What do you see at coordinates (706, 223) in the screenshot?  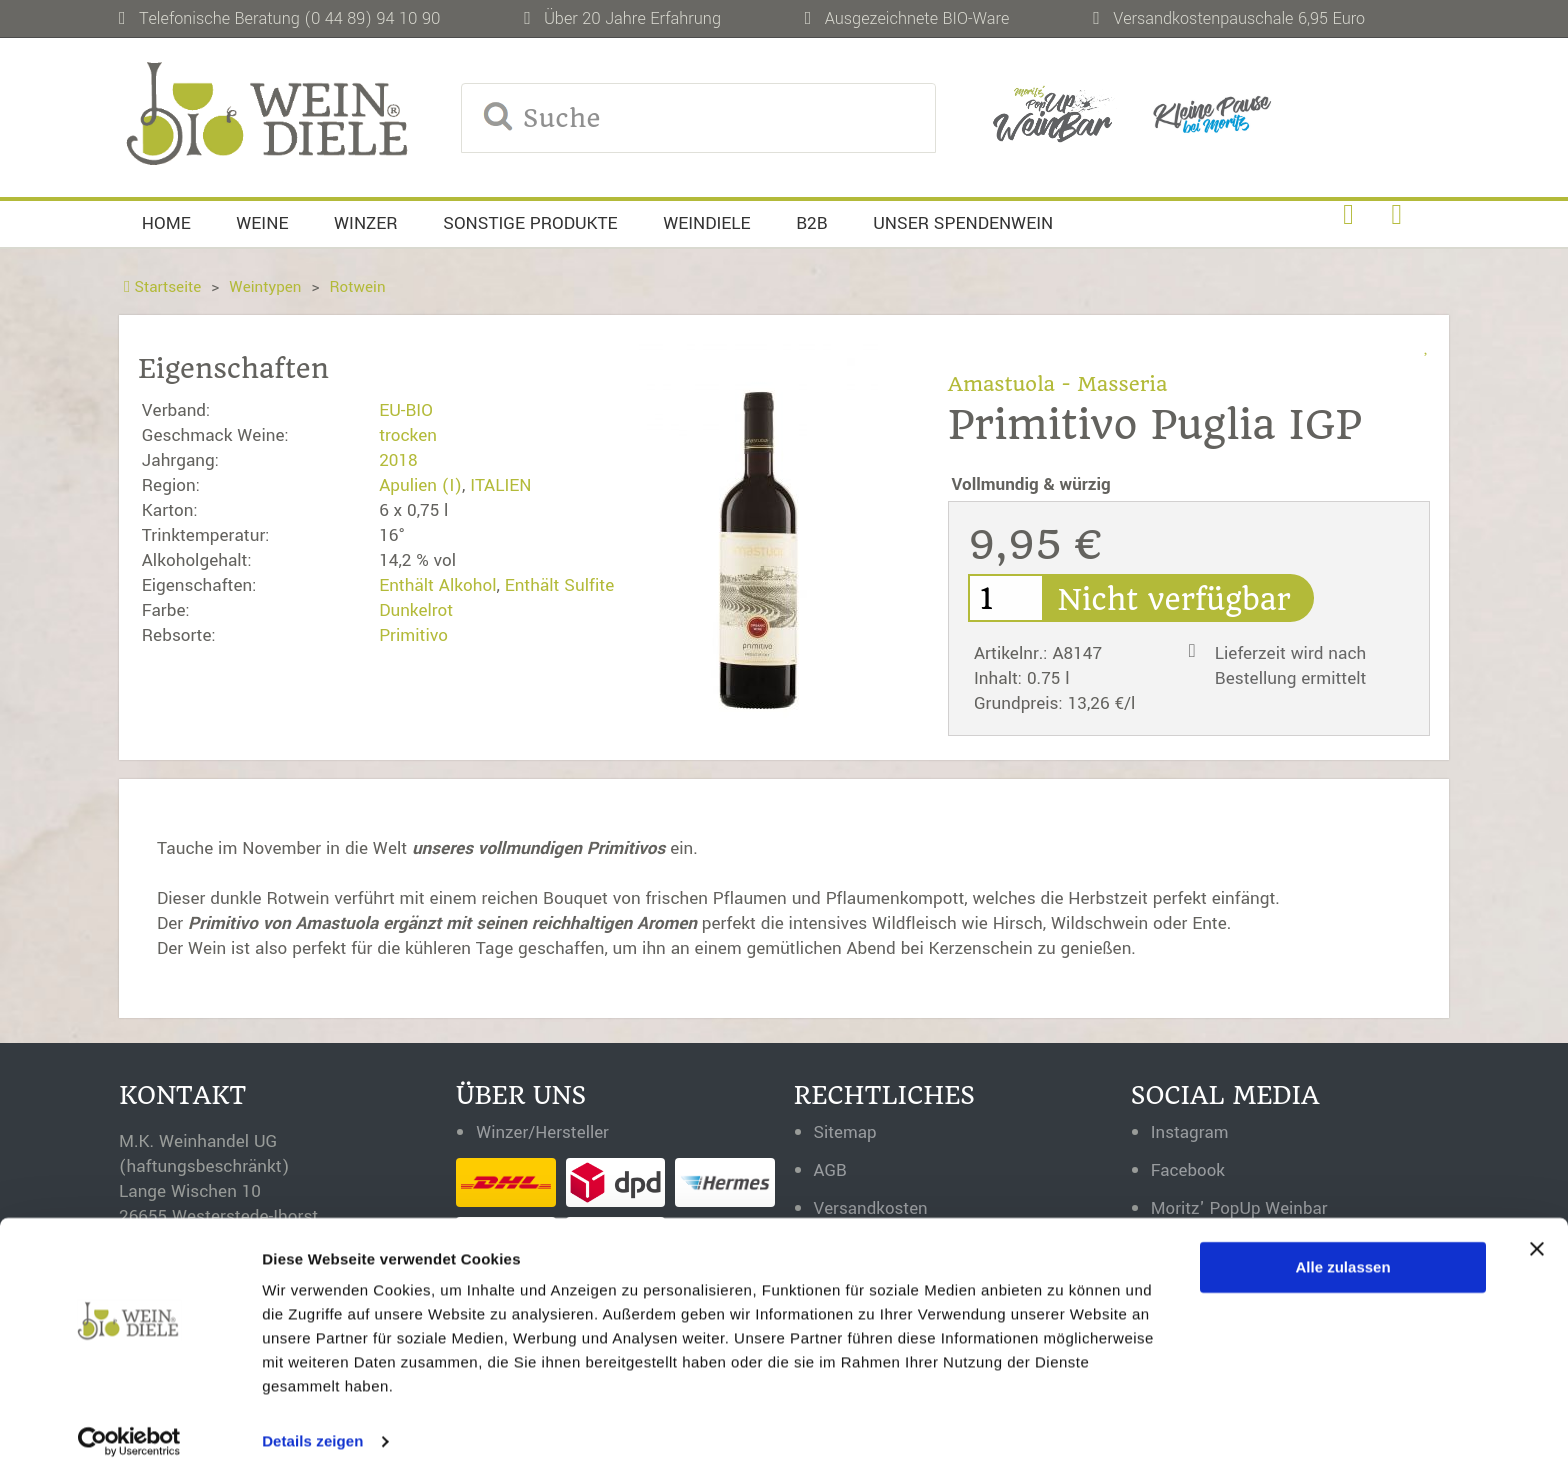 I see `Weindiele` at bounding box center [706, 223].